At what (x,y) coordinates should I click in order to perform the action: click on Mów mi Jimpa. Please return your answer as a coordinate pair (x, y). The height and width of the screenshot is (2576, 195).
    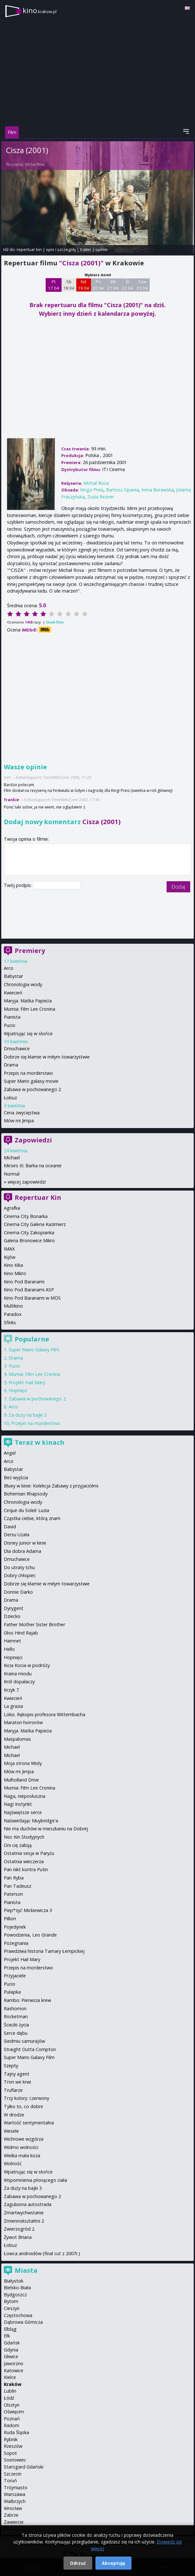
    Looking at the image, I should click on (19, 1121).